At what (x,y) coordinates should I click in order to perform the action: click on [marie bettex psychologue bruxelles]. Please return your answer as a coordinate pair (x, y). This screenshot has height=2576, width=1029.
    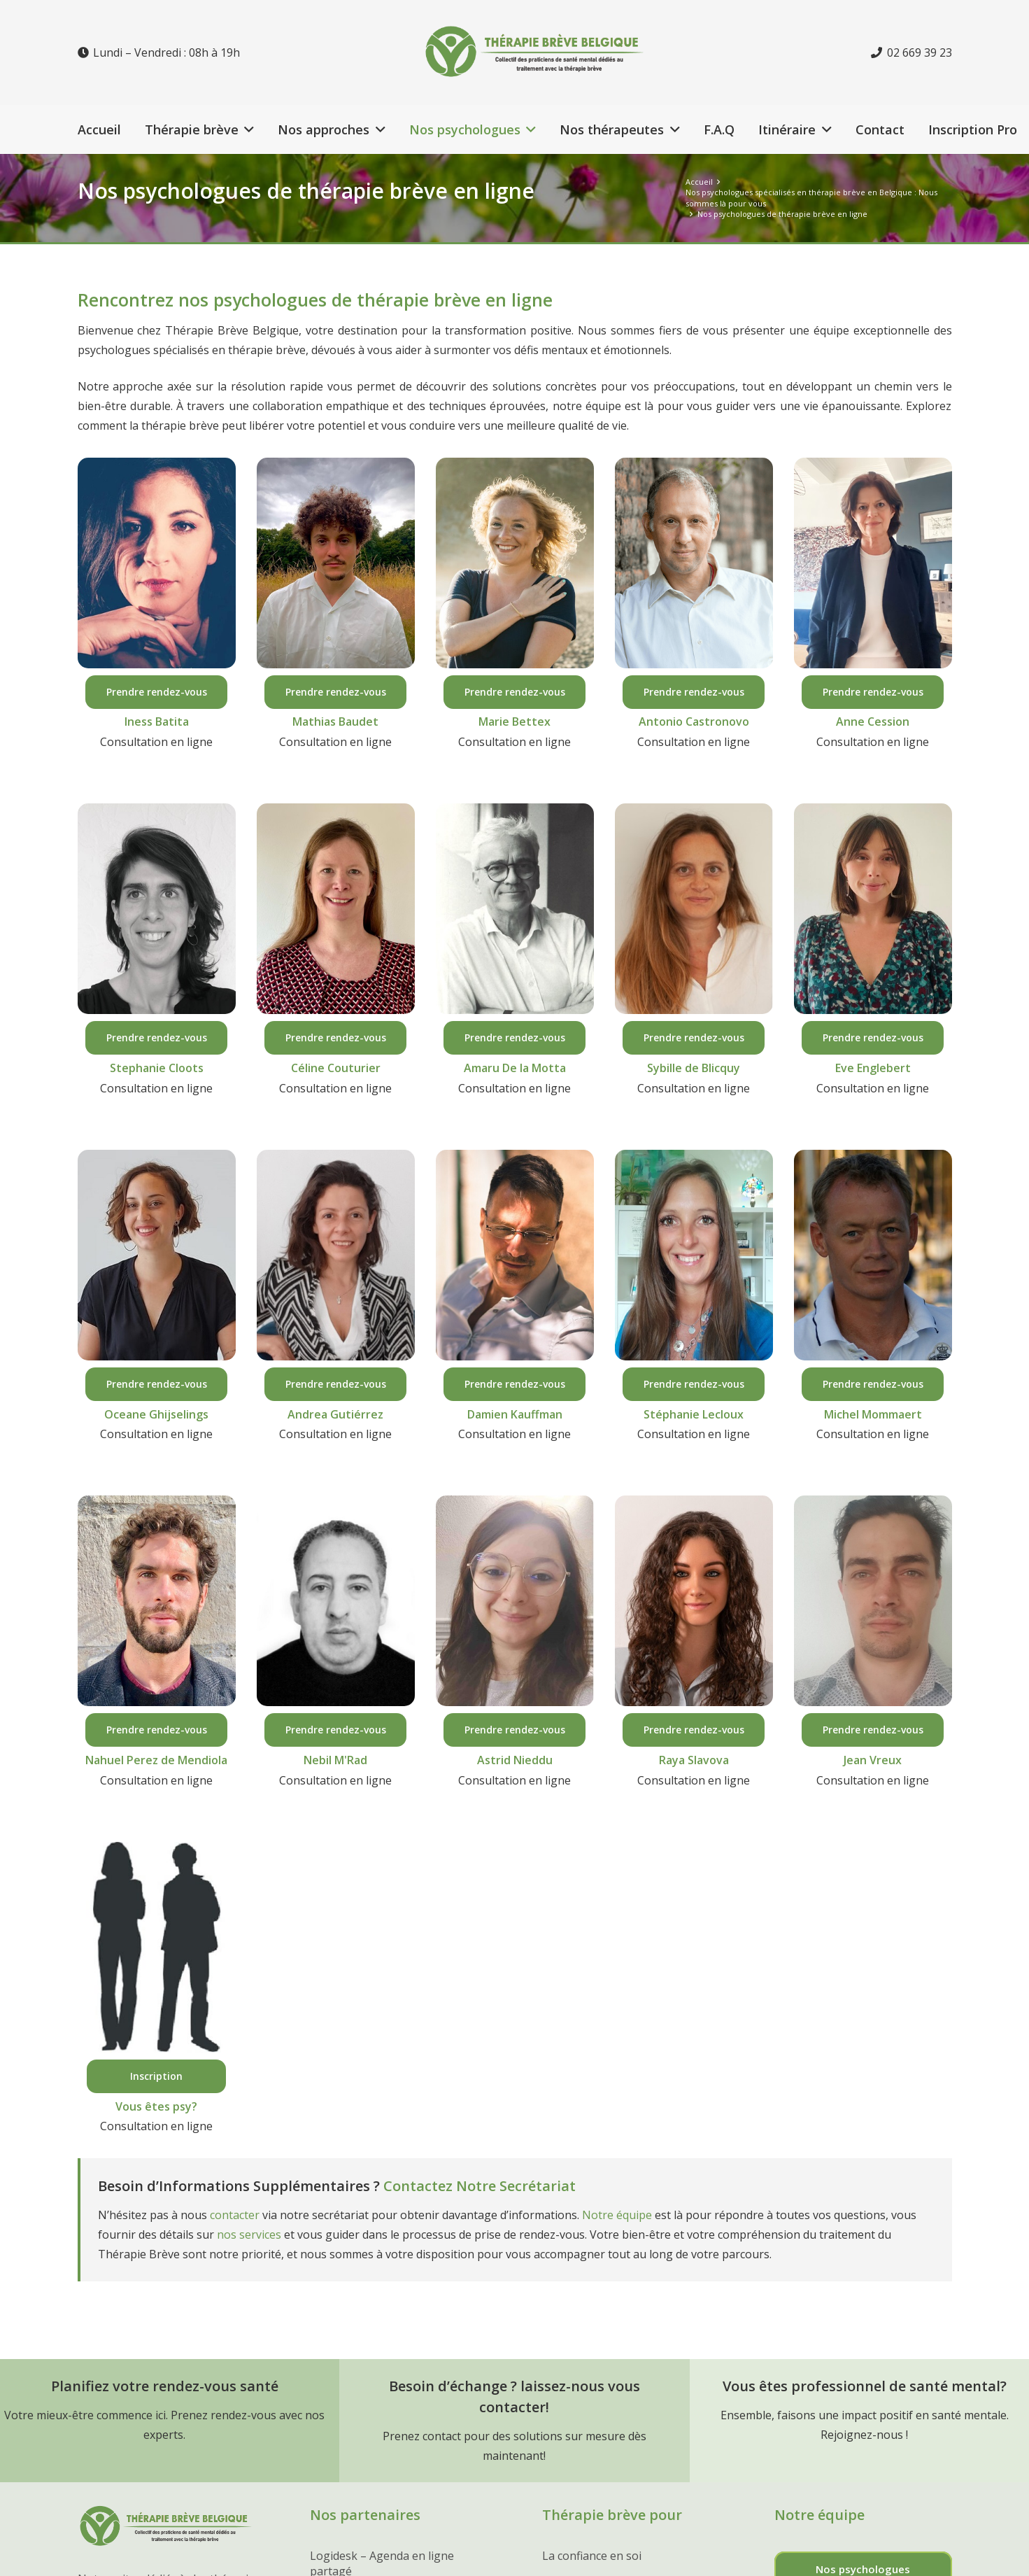
    Looking at the image, I should click on (515, 563).